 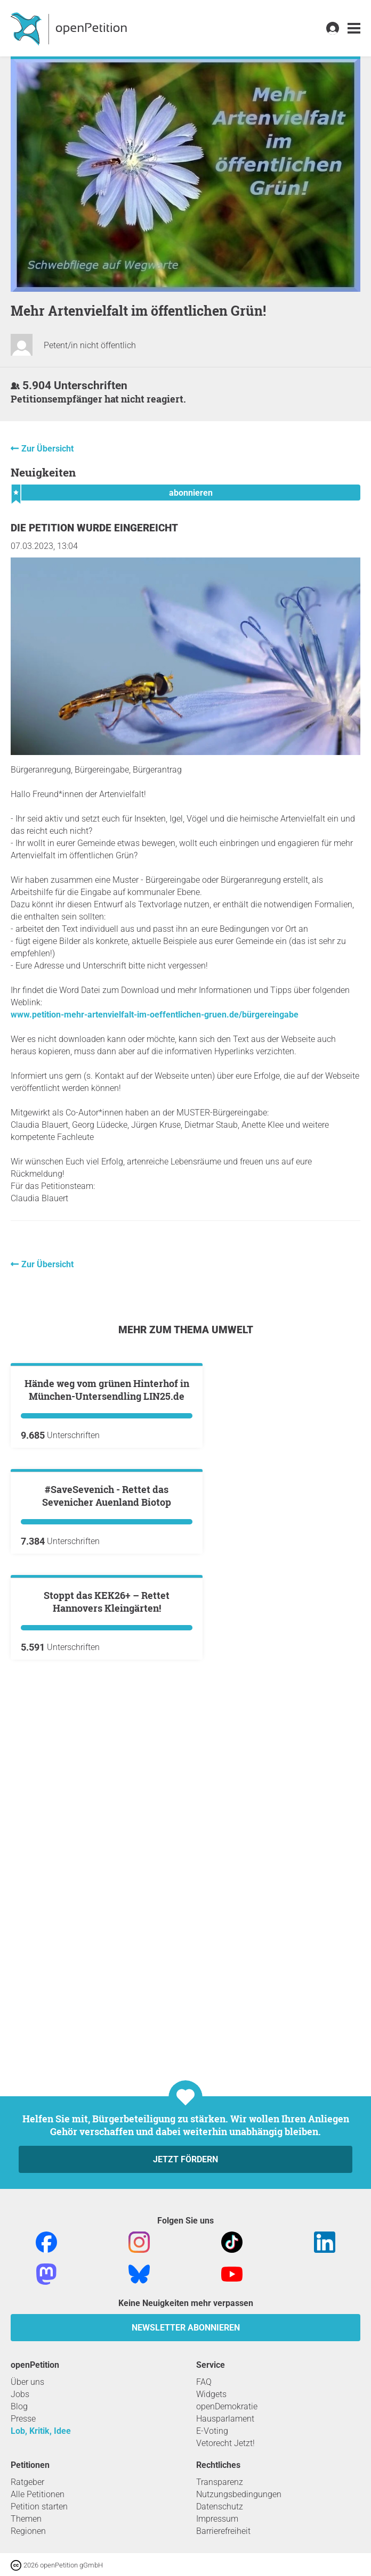 What do you see at coordinates (28, 2531) in the screenshot?
I see `Regionen` at bounding box center [28, 2531].